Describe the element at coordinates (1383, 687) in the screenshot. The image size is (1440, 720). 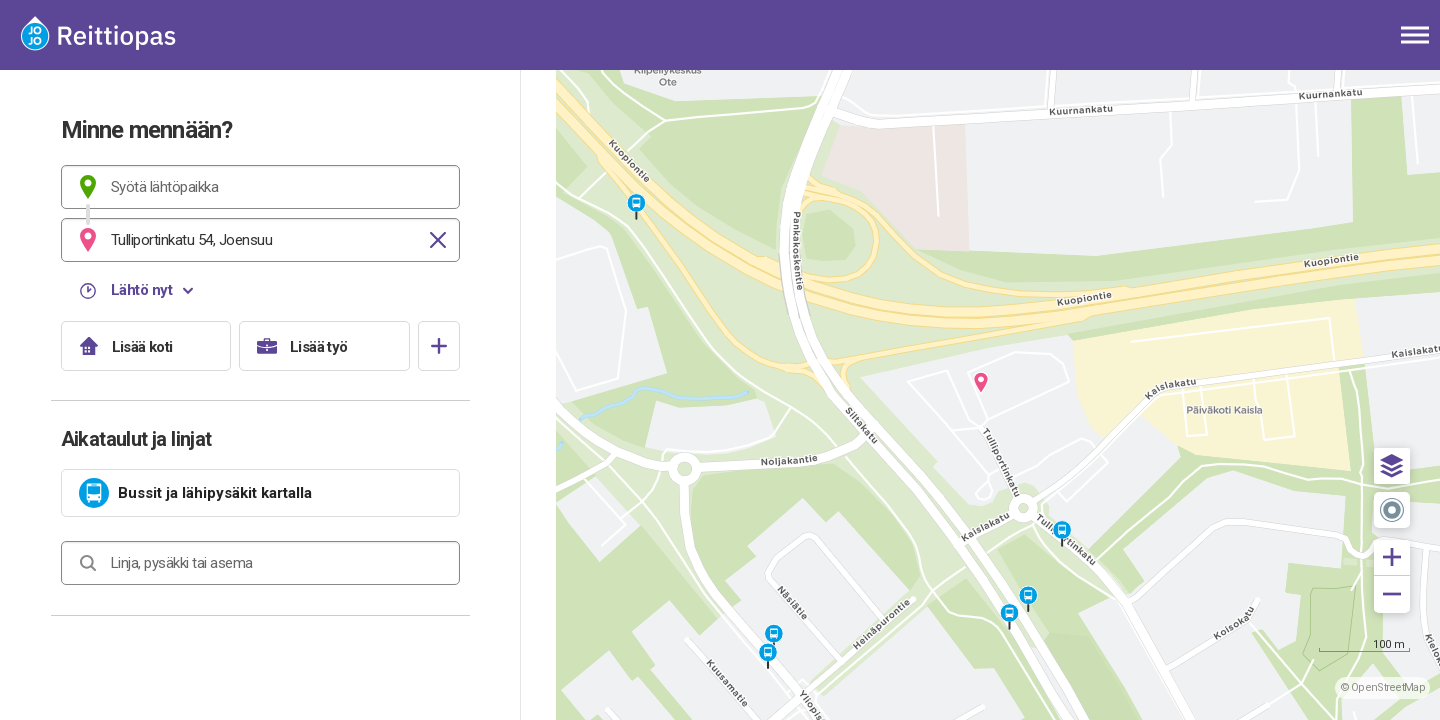
I see `© OpenStreetMap` at that location.